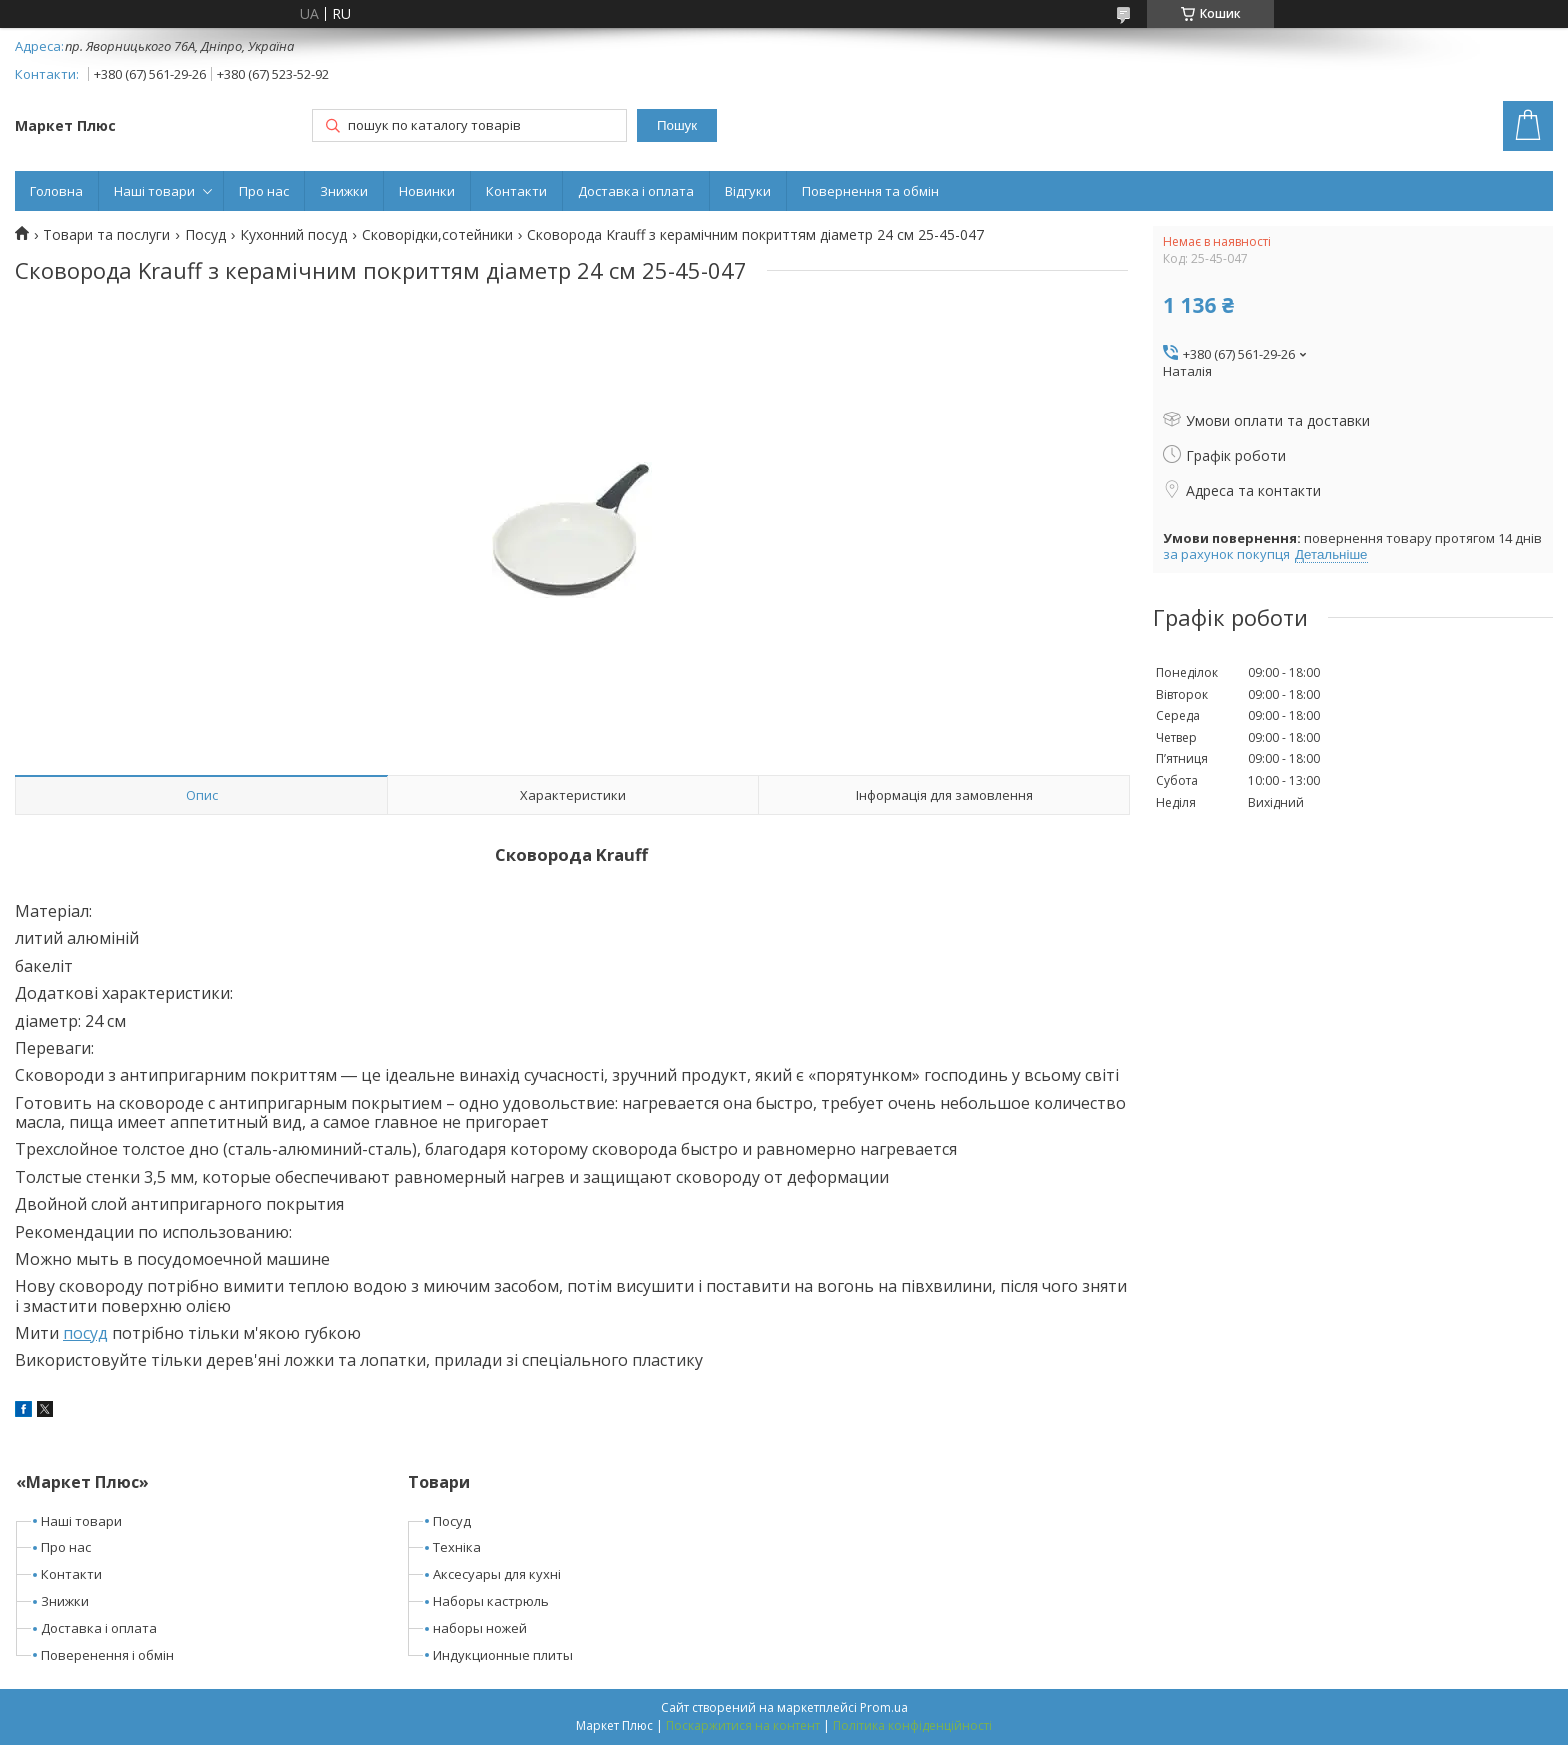 Image resolution: width=1568 pixels, height=1745 pixels. I want to click on Кухонний посуд, so click(293, 235).